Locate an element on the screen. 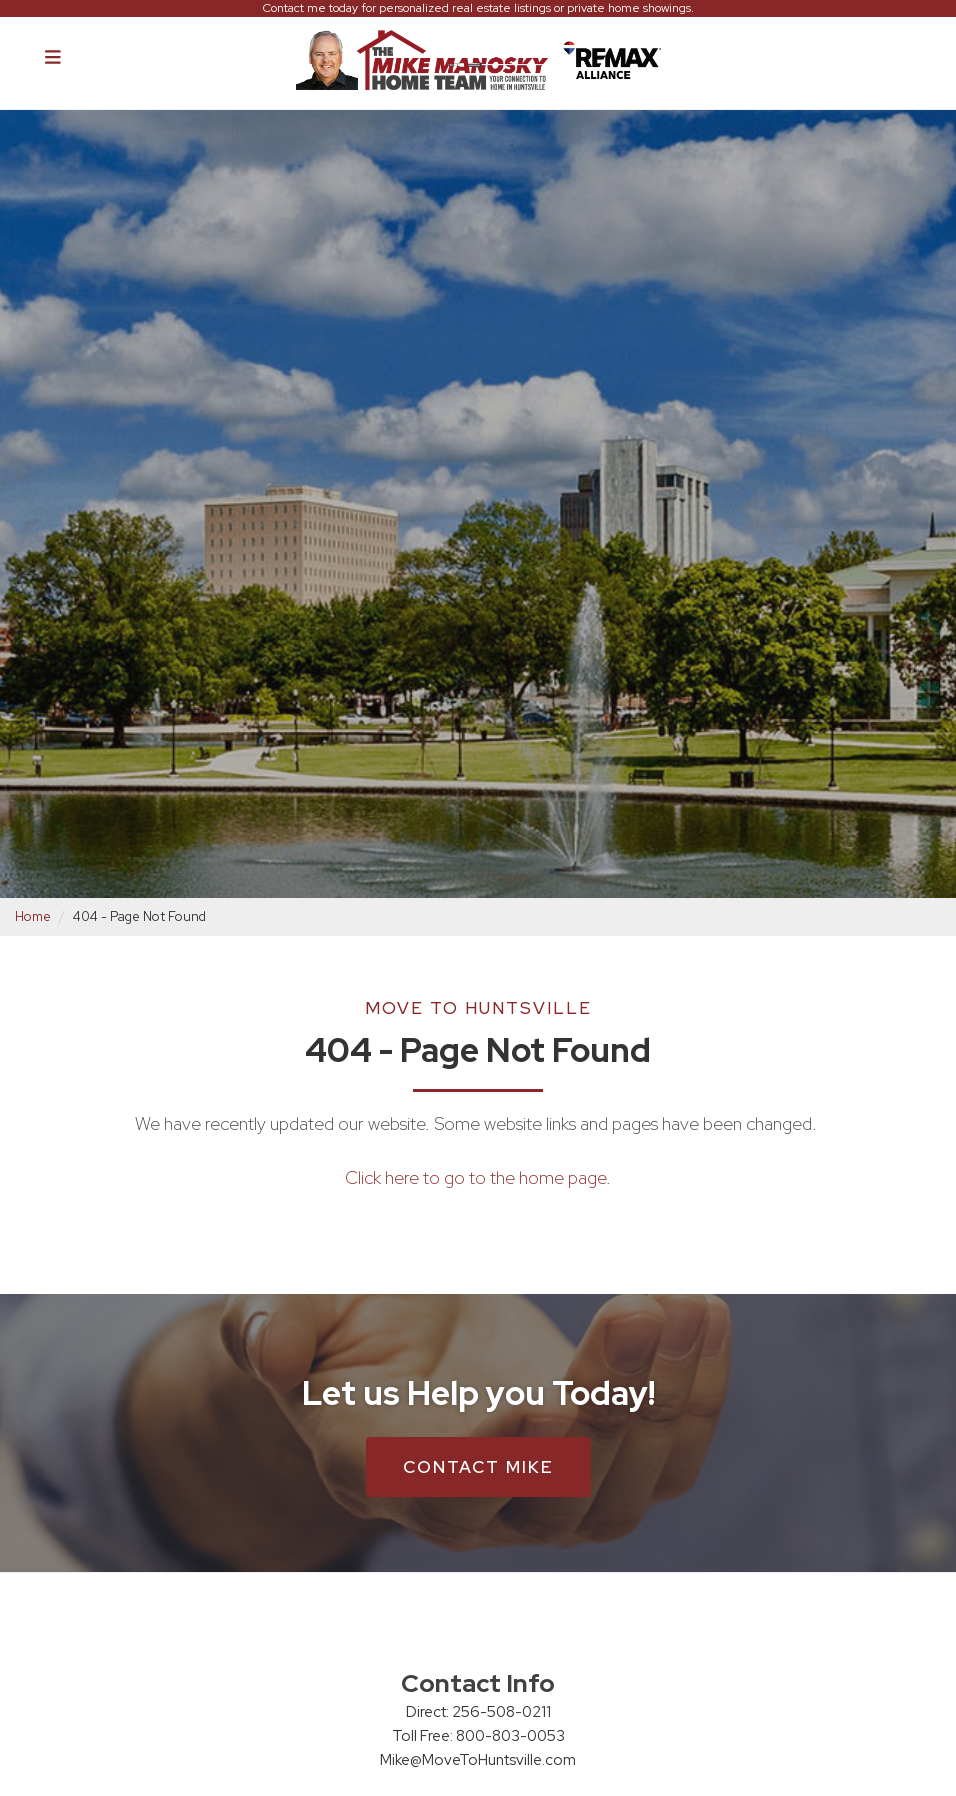 This screenshot has height=1796, width=956. Home is located at coordinates (33, 916).